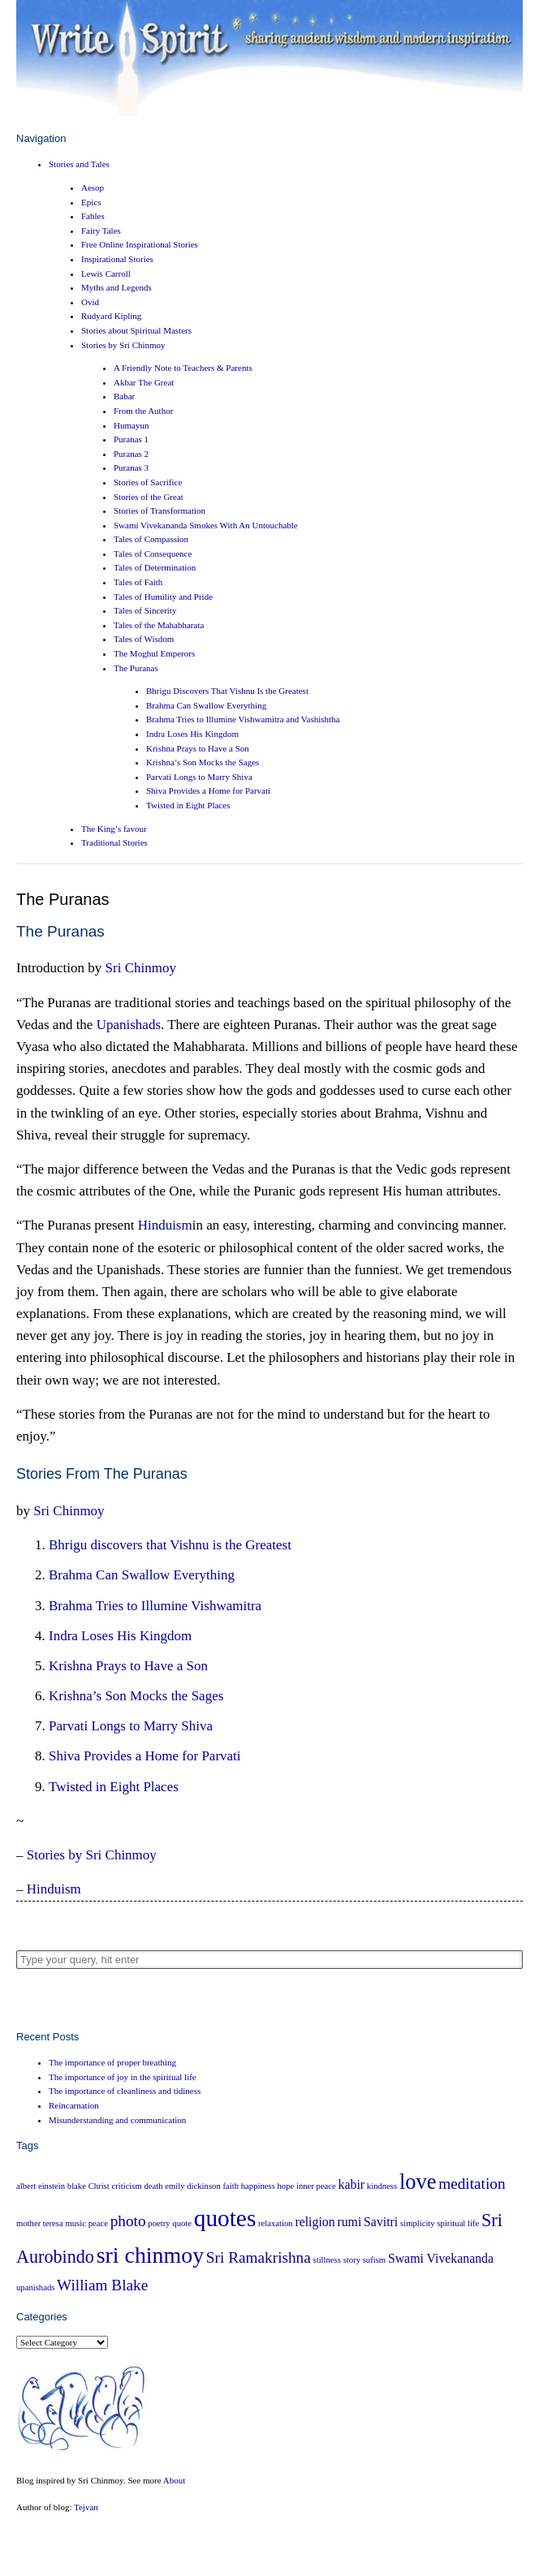 This screenshot has height=2576, width=539. I want to click on Krishna’s Son Mocks the Sages, so click(202, 762).